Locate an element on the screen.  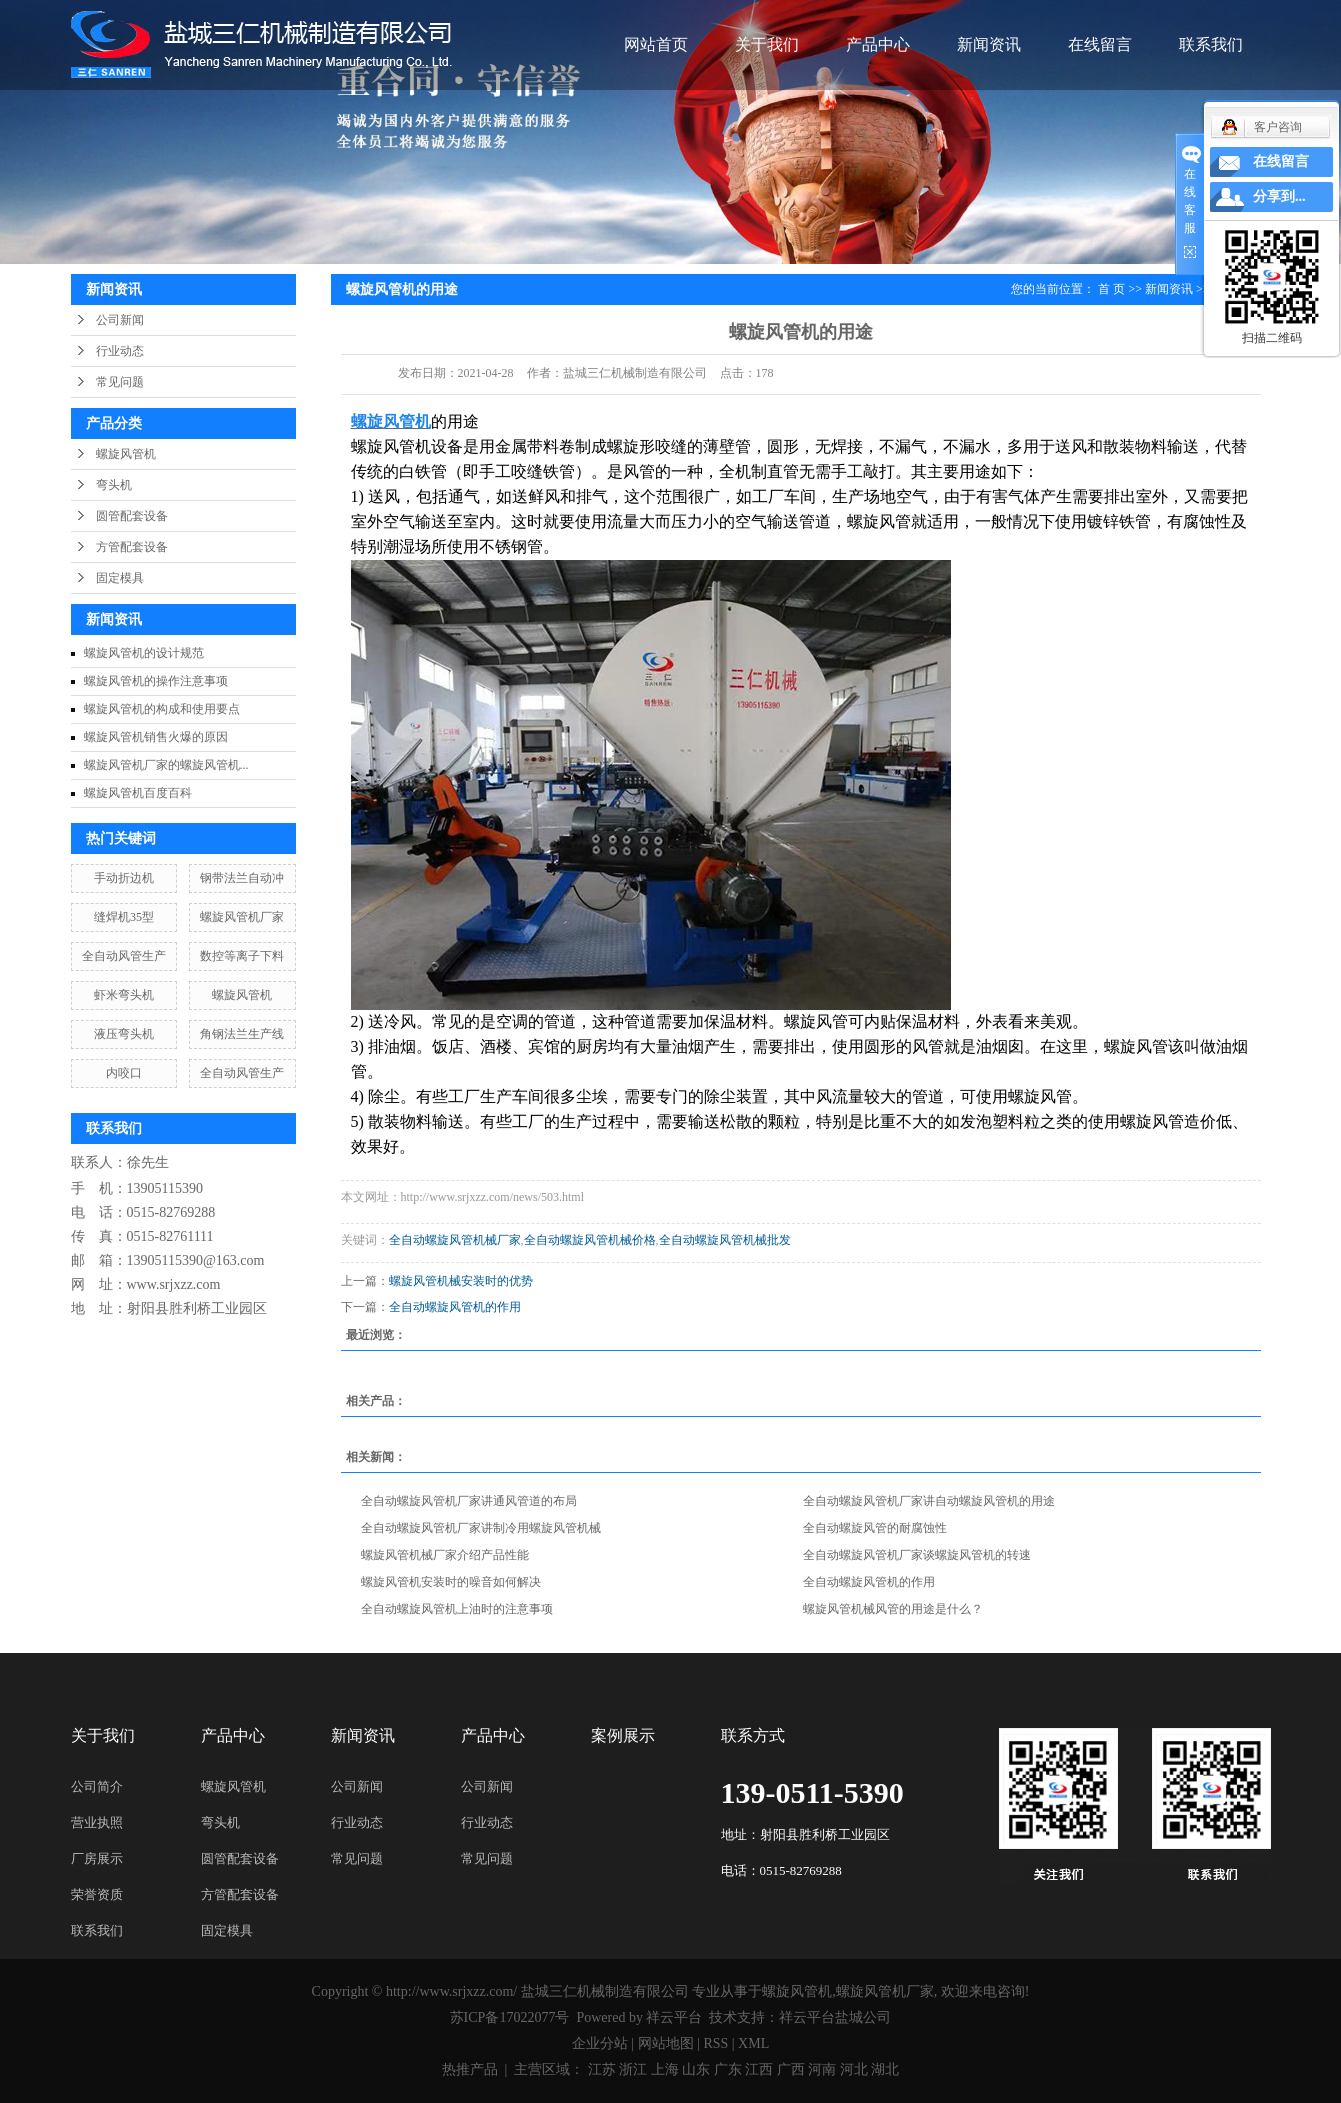
荣誉资质 is located at coordinates (97, 1894).